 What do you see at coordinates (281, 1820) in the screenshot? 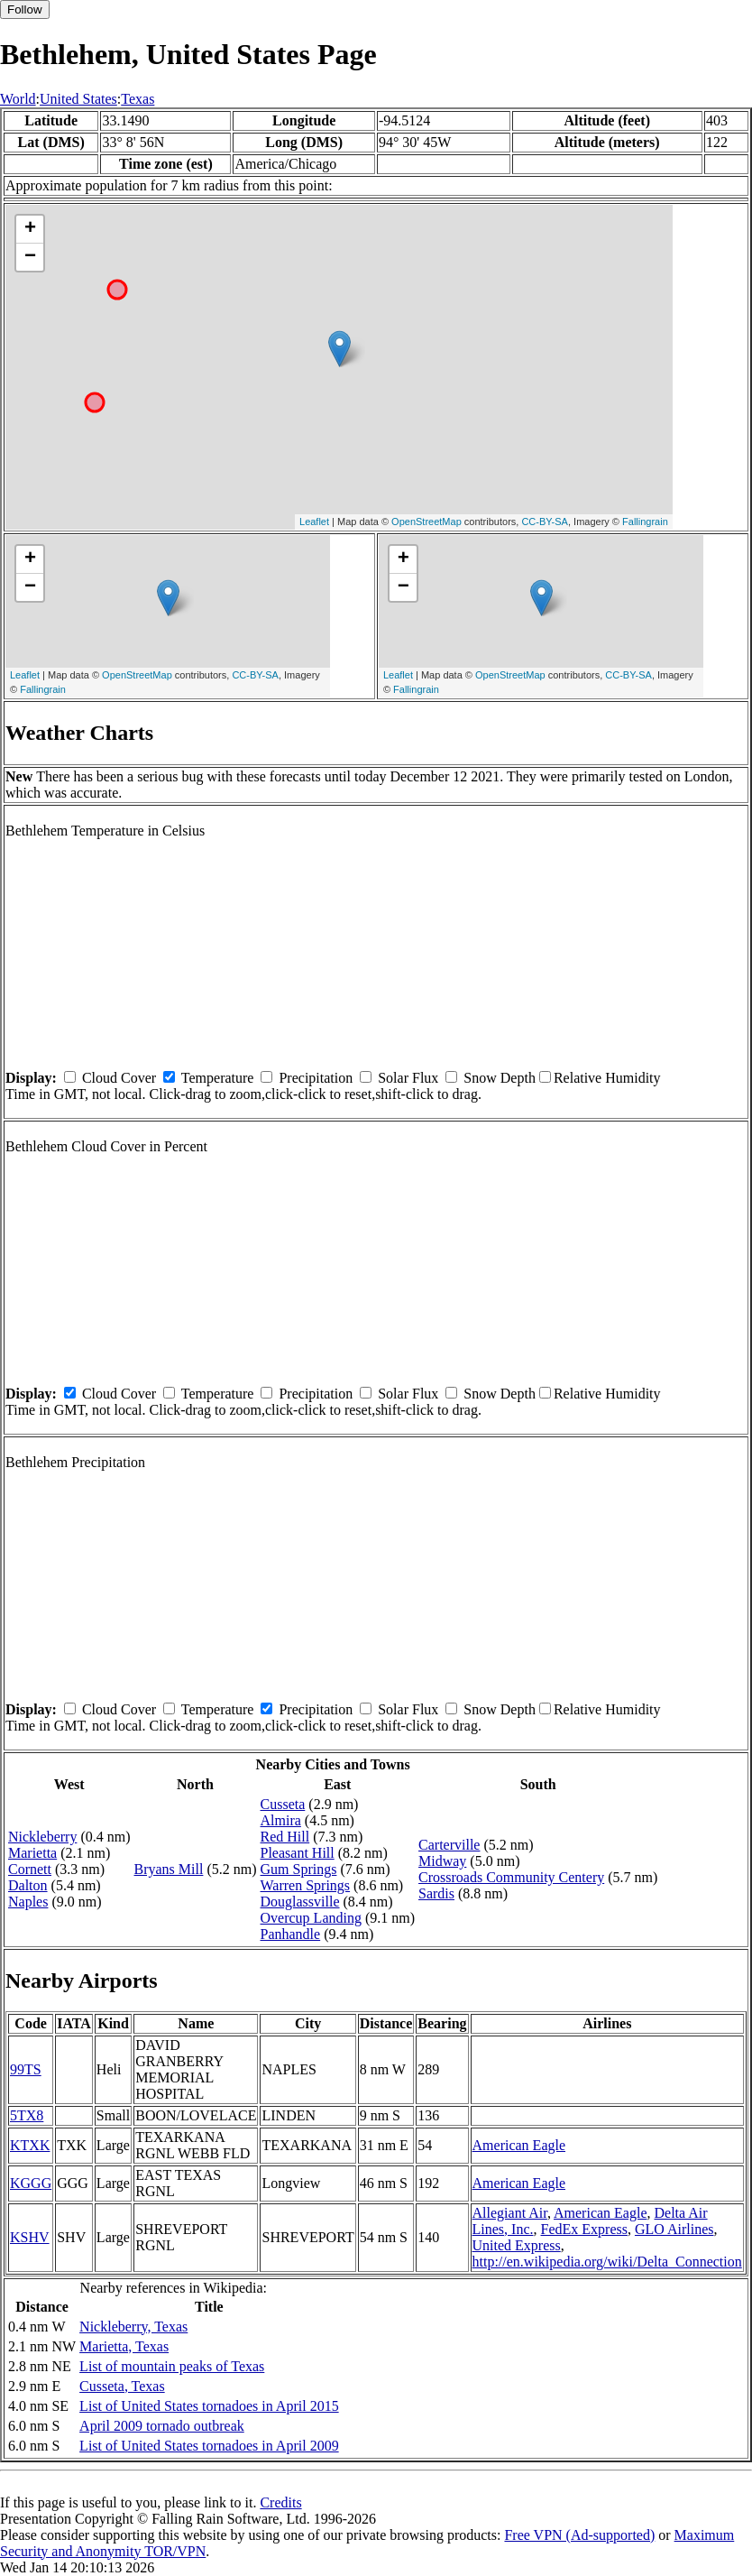
I see `Almira` at bounding box center [281, 1820].